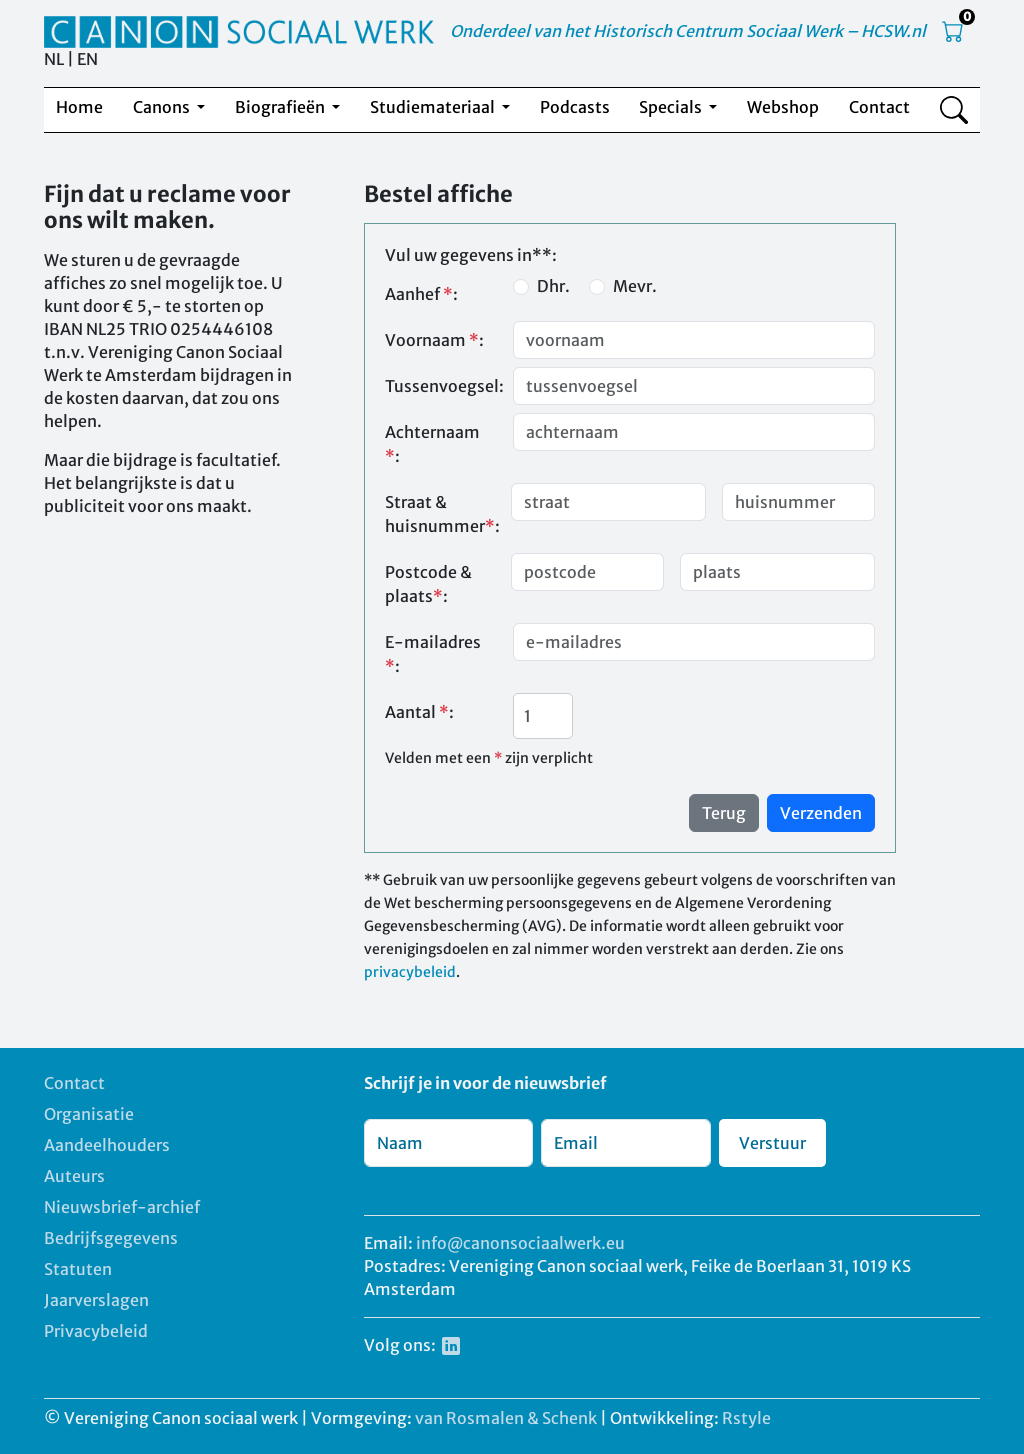 The image size is (1024, 1454). What do you see at coordinates (442, 514) in the screenshot?
I see `Straat & huisnummer:` at bounding box center [442, 514].